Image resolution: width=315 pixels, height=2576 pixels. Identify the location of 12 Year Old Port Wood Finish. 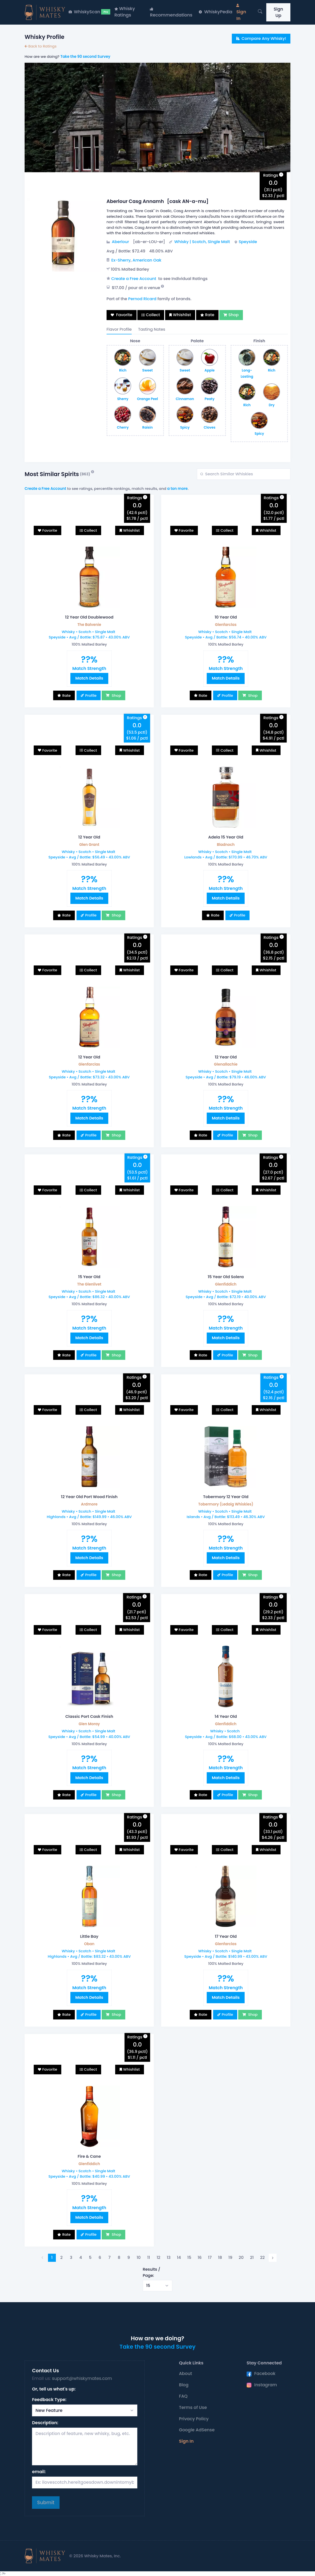
(89, 1497).